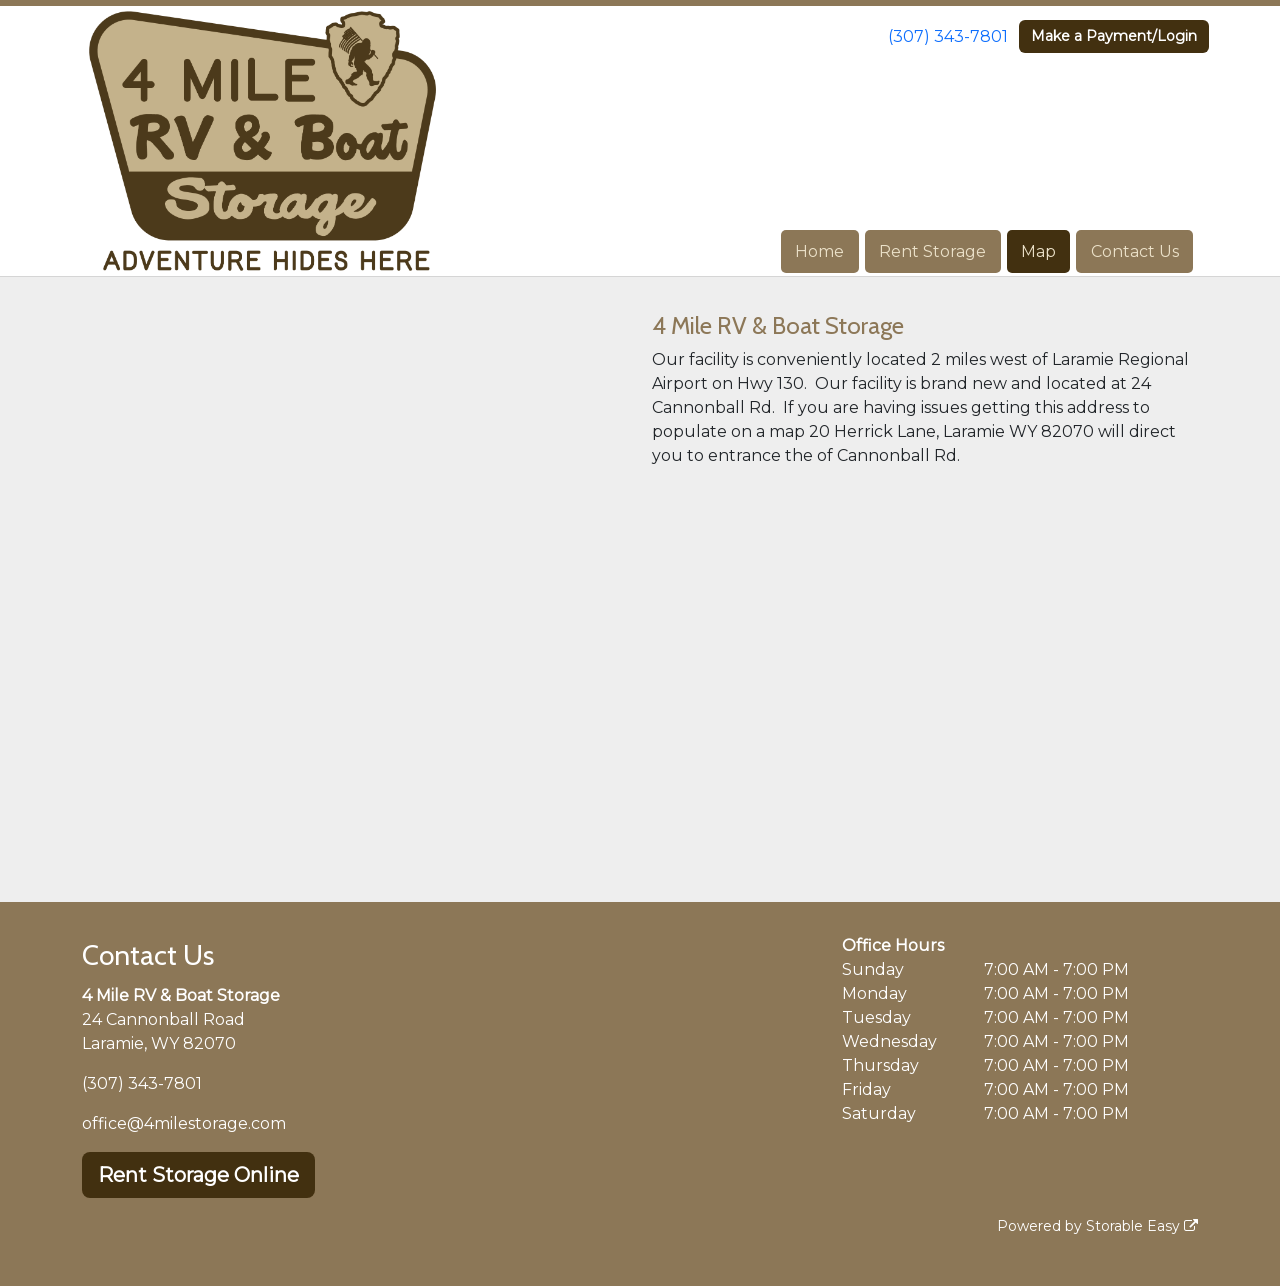 The image size is (1280, 1286). I want to click on Home, so click(819, 251).